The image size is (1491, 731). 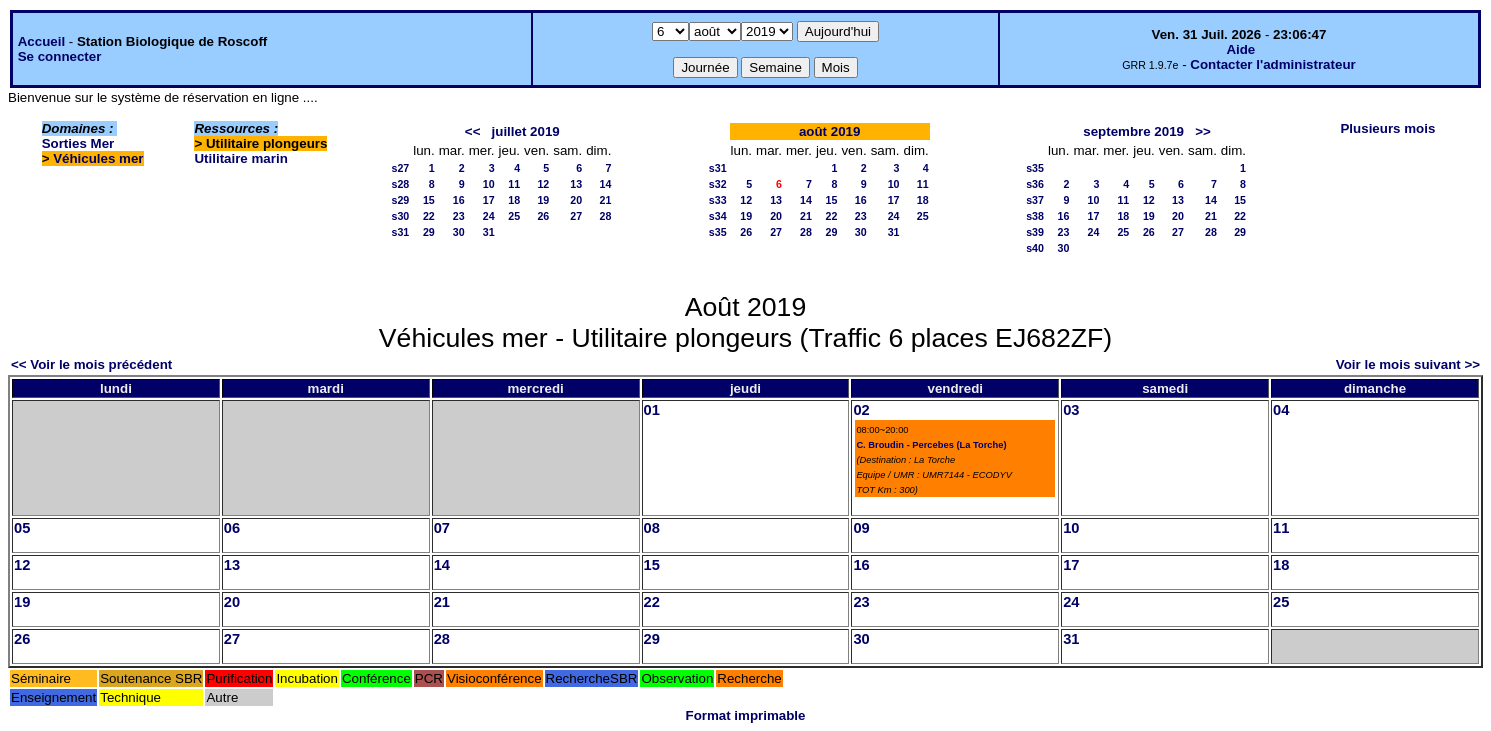 What do you see at coordinates (1240, 49) in the screenshot?
I see `Aide` at bounding box center [1240, 49].